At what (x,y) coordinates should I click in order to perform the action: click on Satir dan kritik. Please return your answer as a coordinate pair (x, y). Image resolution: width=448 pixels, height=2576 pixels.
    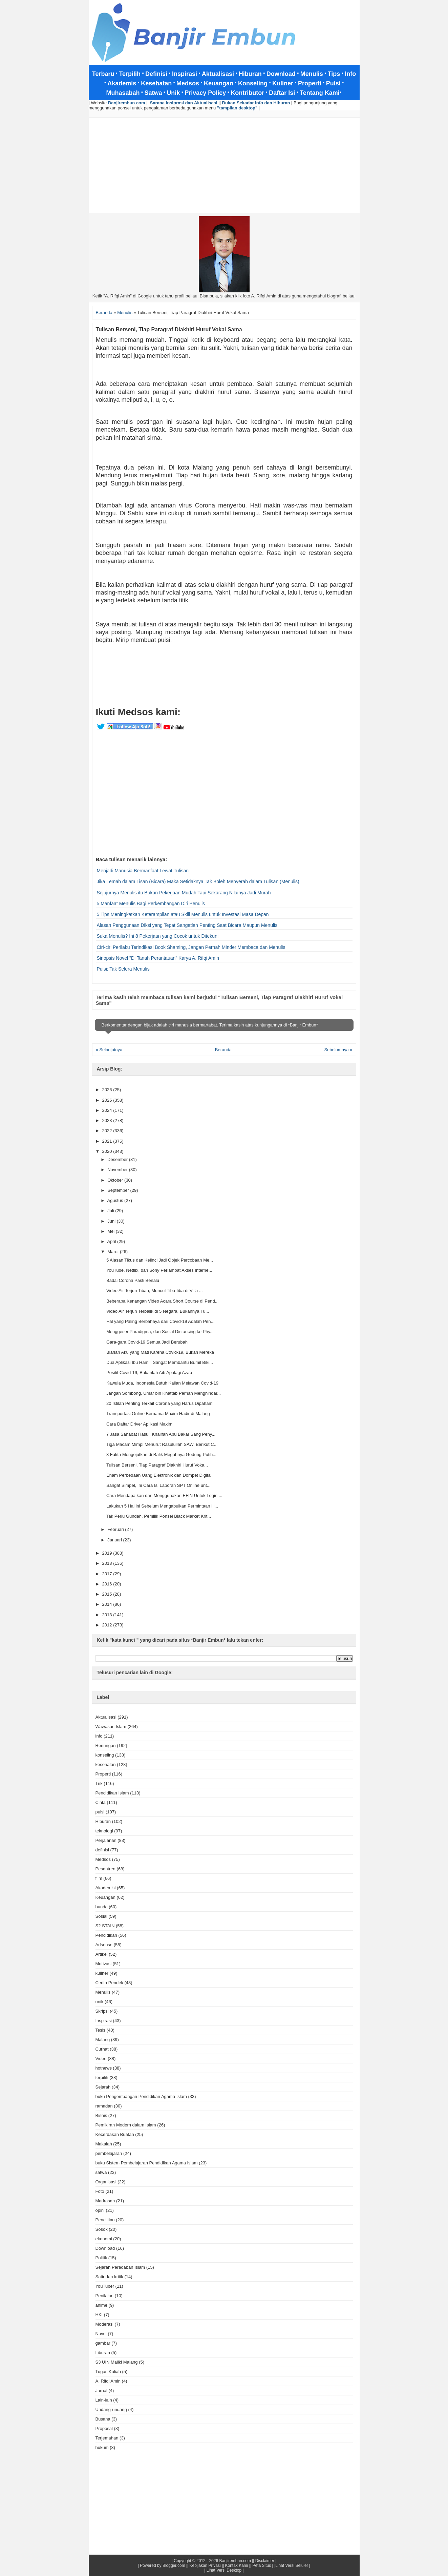
    Looking at the image, I should click on (109, 2276).